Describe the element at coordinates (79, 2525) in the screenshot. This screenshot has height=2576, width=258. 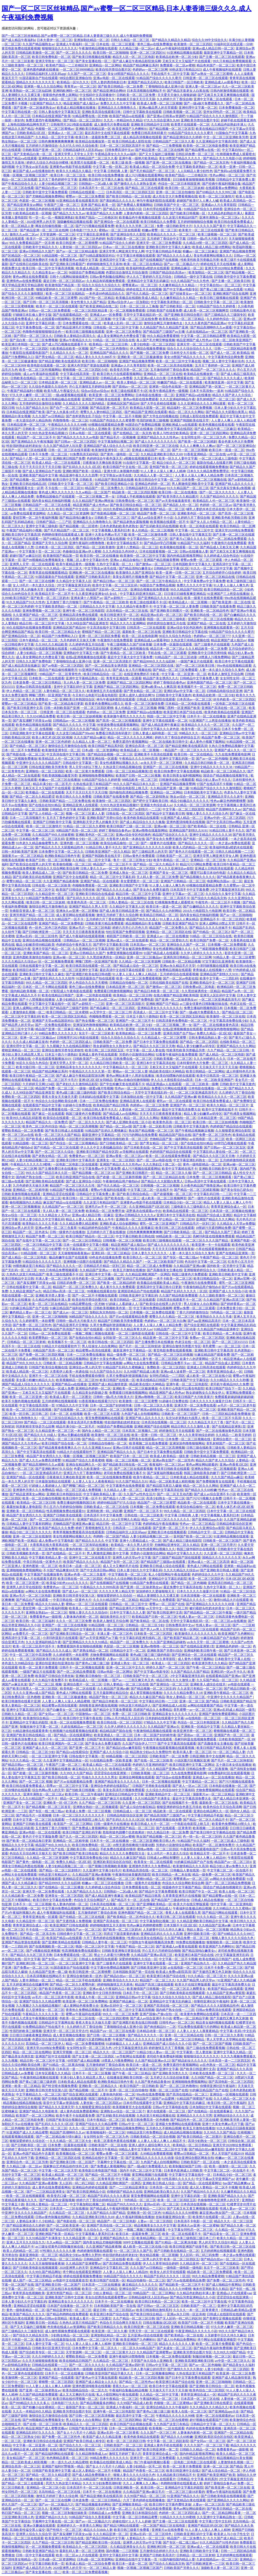
I see `亚洲婷婷久久一本青青久久网站` at that location.